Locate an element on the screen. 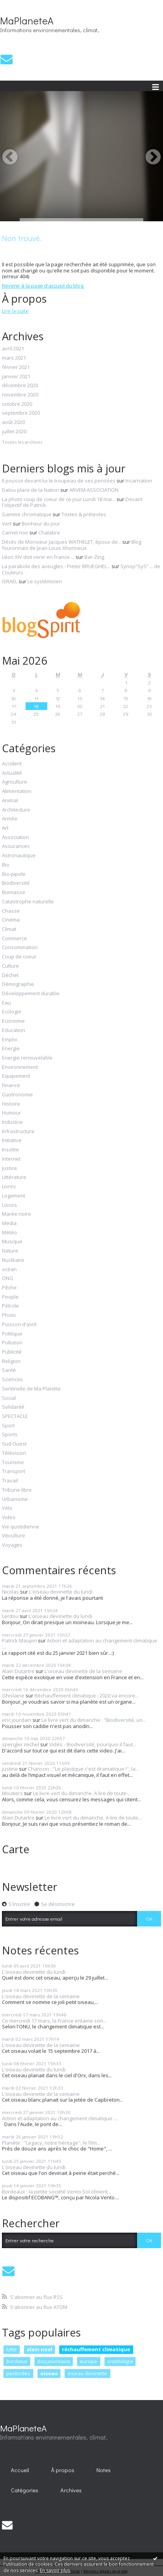  oiseau devinette is located at coordinates (87, 2373).